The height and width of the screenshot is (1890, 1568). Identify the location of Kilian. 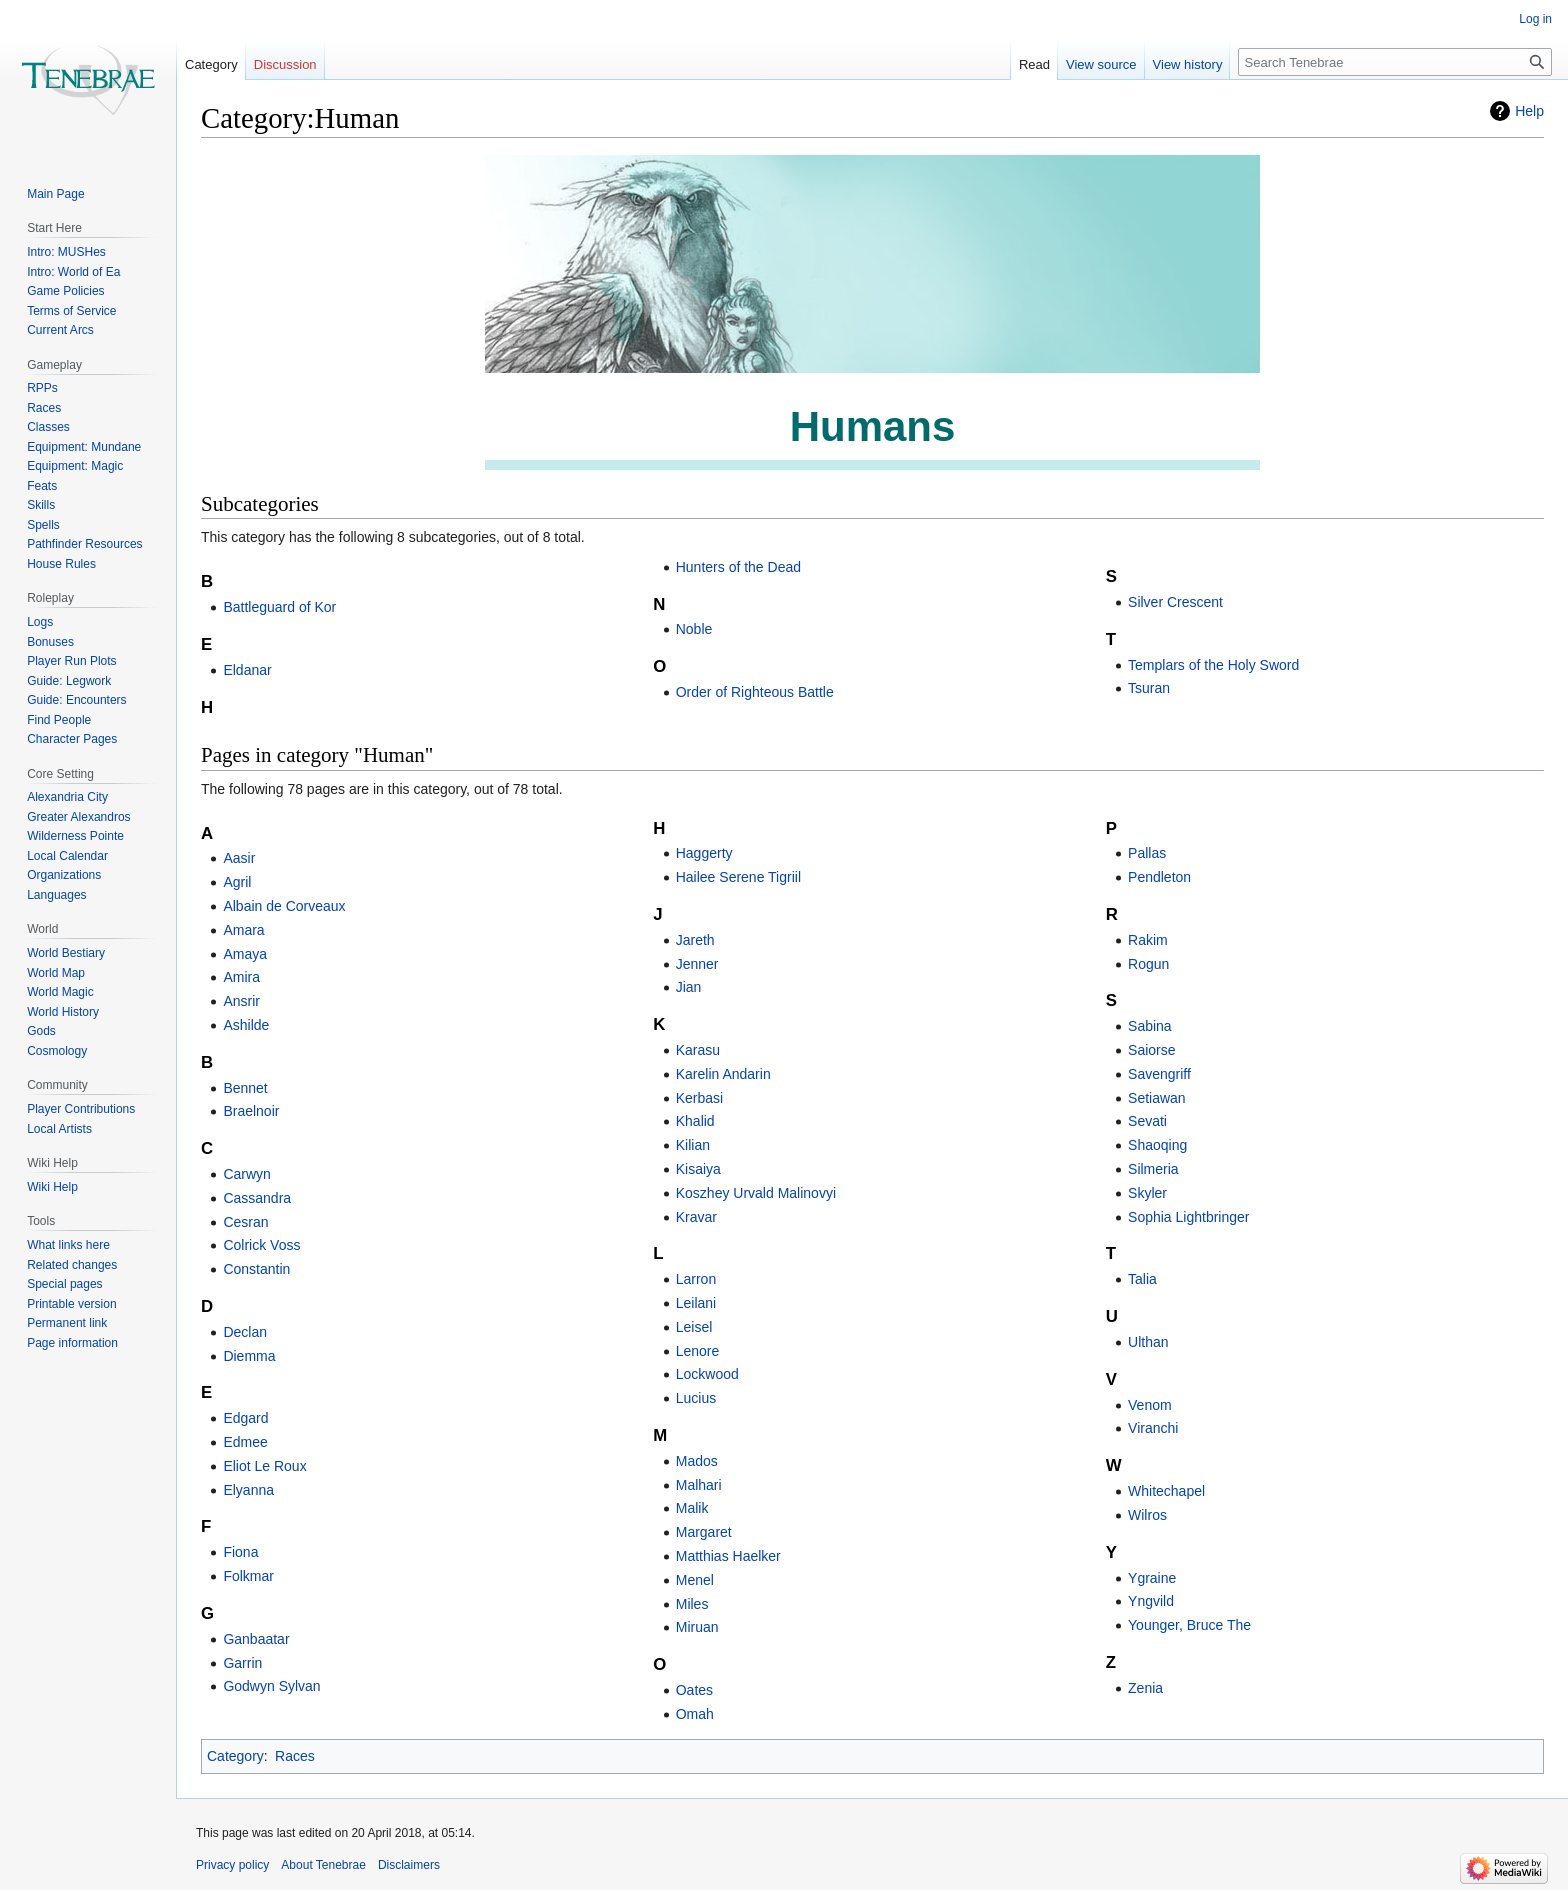
(693, 1145).